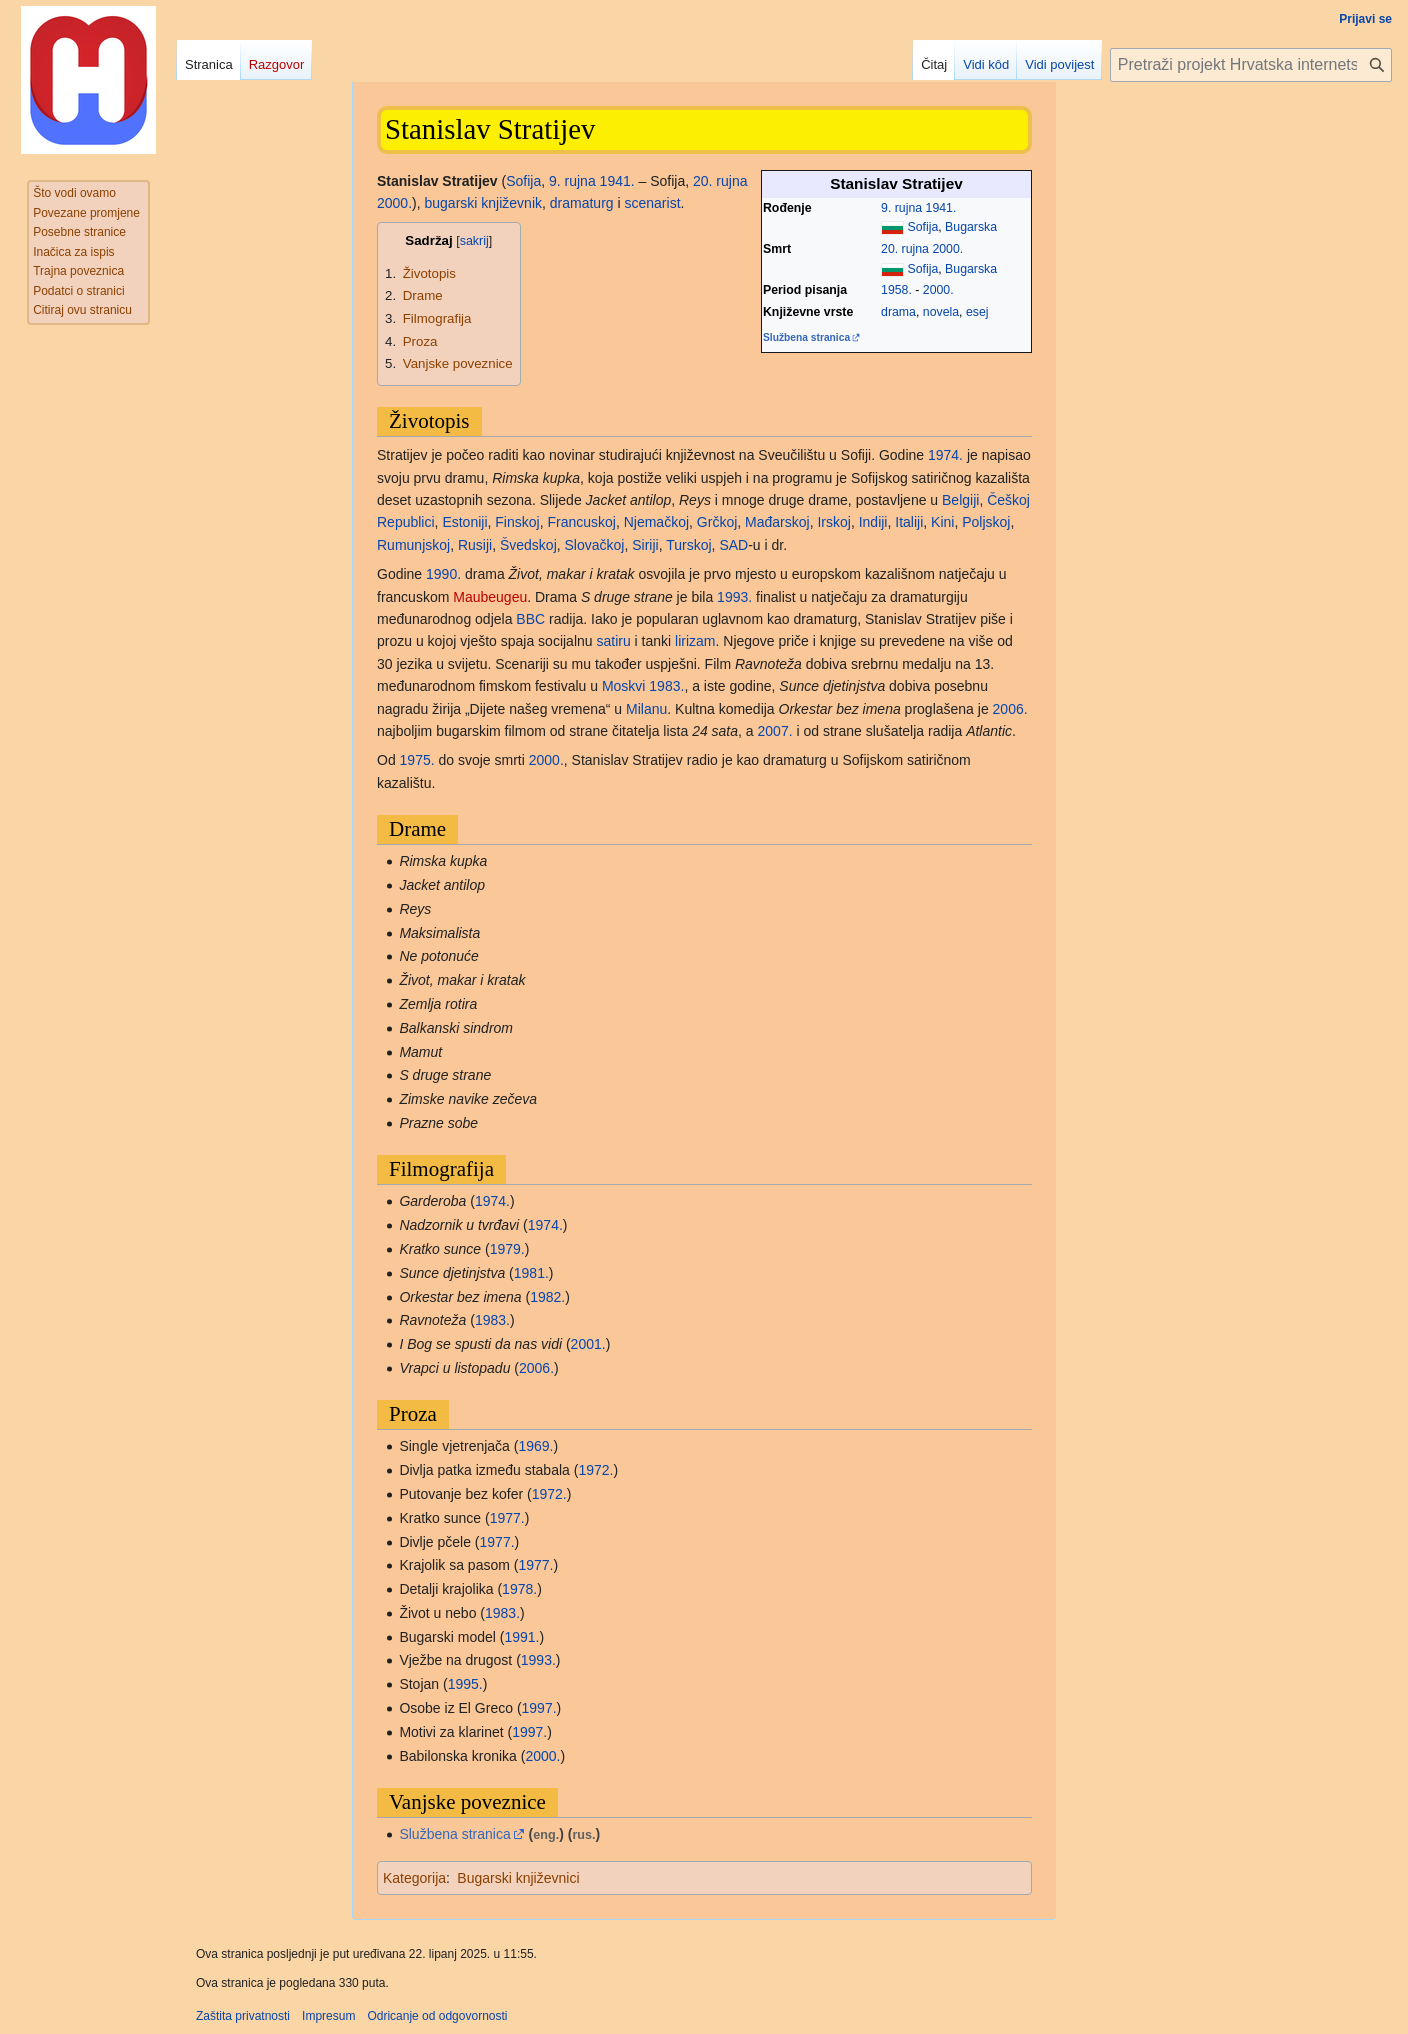 The height and width of the screenshot is (2034, 1408). What do you see at coordinates (437, 2016) in the screenshot?
I see `Odricanje od odgovornosti` at bounding box center [437, 2016].